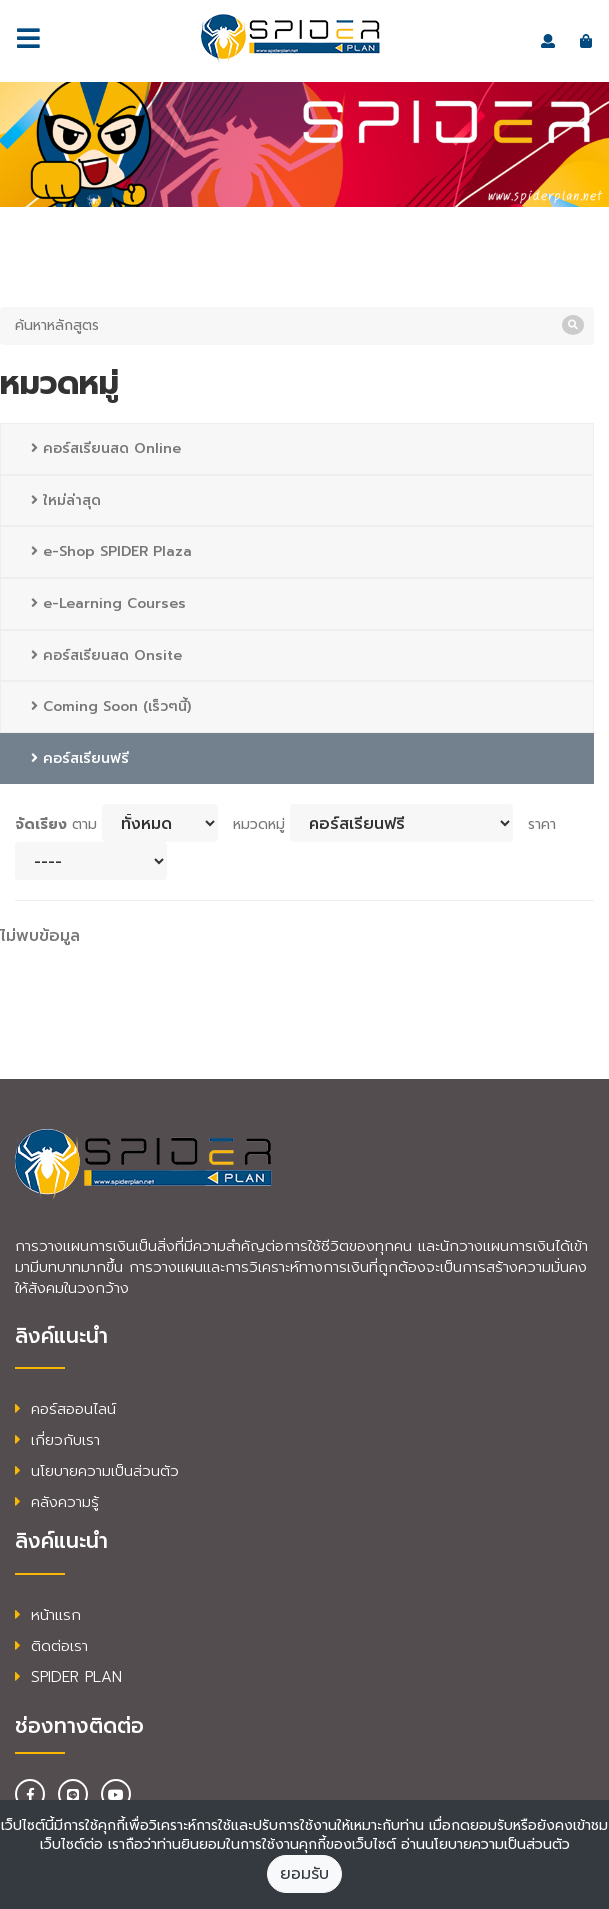 Image resolution: width=609 pixels, height=1909 pixels. I want to click on SPIDER PLAN, so click(68, 1677).